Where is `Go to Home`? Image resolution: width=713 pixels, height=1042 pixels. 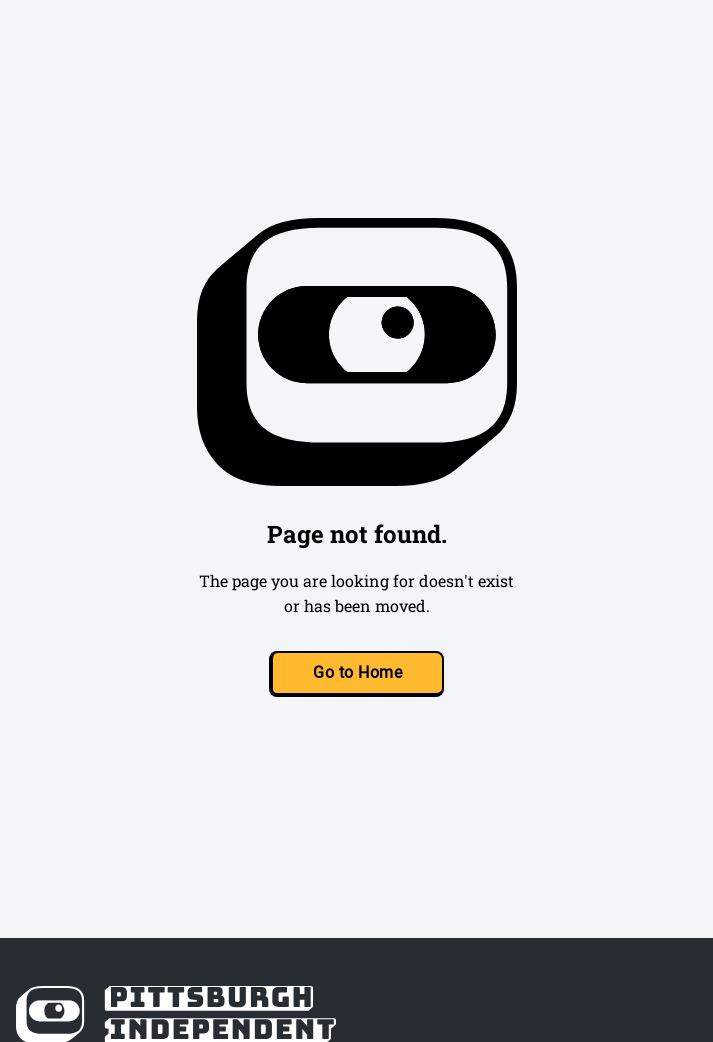 Go to Home is located at coordinates (357, 672).